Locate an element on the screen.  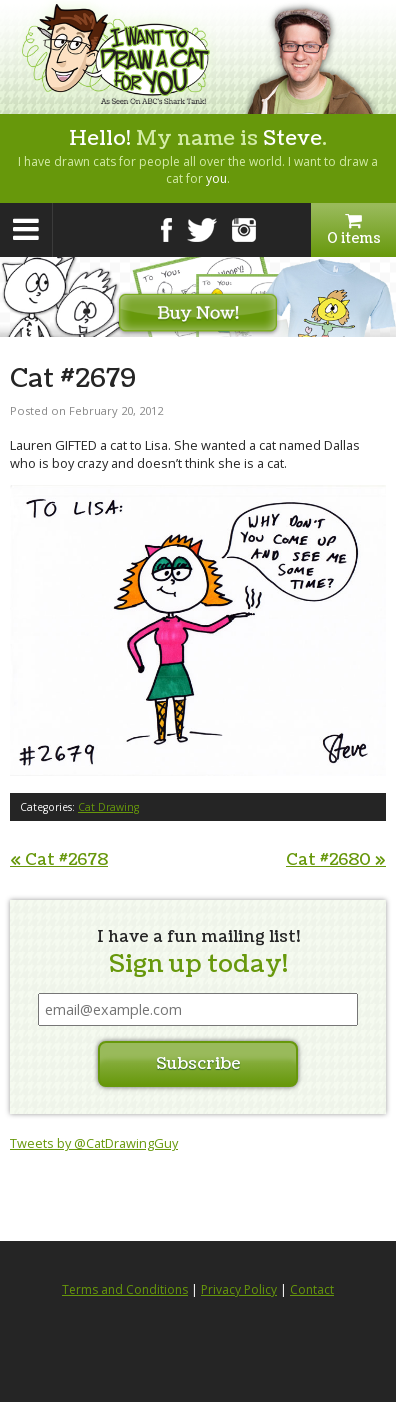
0 items is located at coordinates (353, 230).